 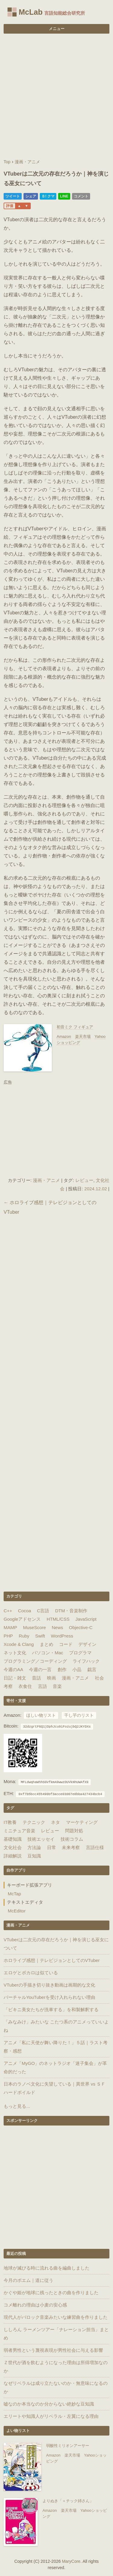 What do you see at coordinates (42, 1686) in the screenshot?
I see `言語` at bounding box center [42, 1686].